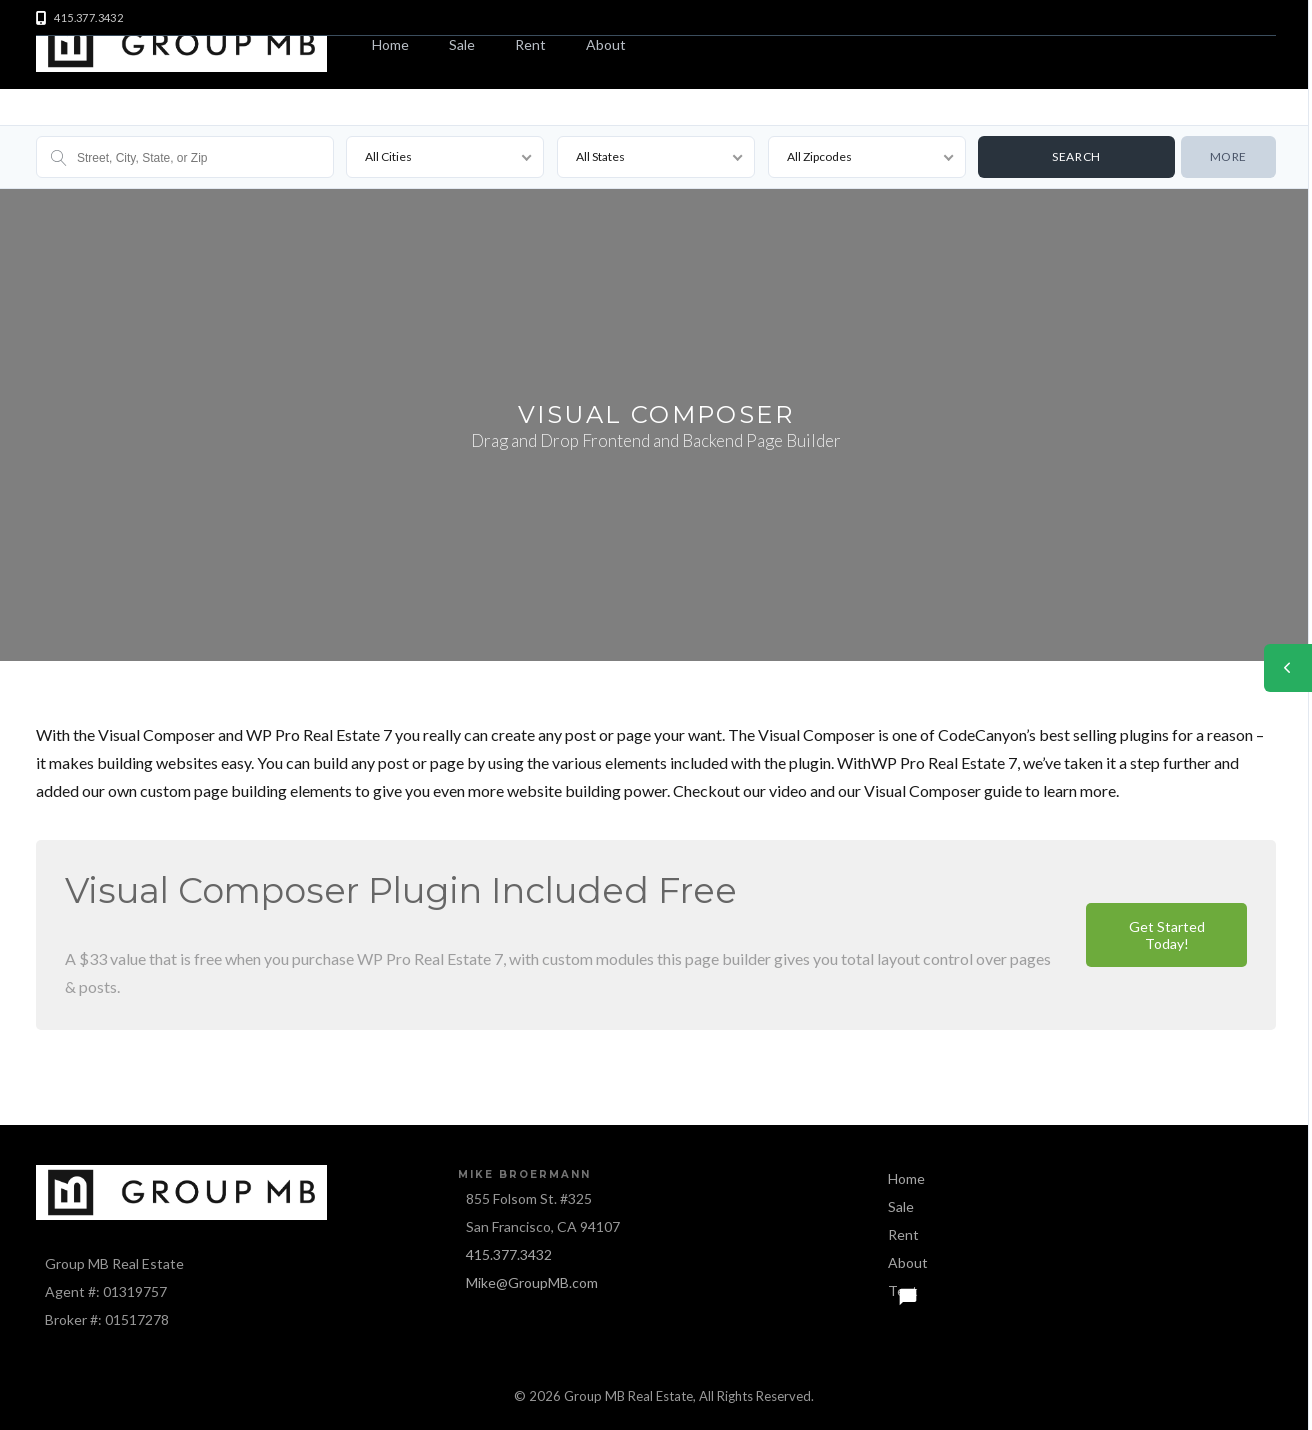 Image resolution: width=1312 pixels, height=1430 pixels. What do you see at coordinates (606, 44) in the screenshot?
I see `About` at bounding box center [606, 44].